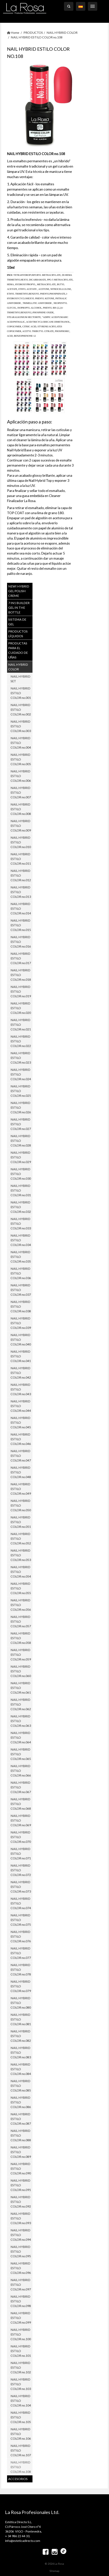 The height and width of the screenshot is (2576, 109). I want to click on NAIL HYBRID ESTILO COLOR no.043, so click(21, 1389).